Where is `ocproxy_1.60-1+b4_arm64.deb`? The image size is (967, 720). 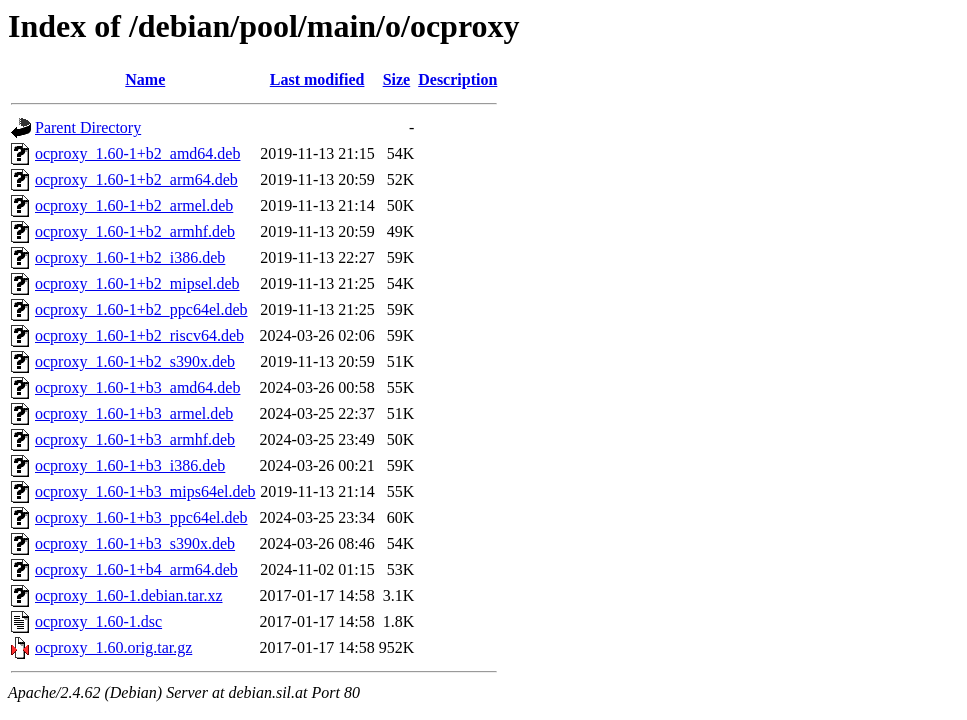
ocproxy_1.60-1+b4_arm64.deb is located at coordinates (136, 569).